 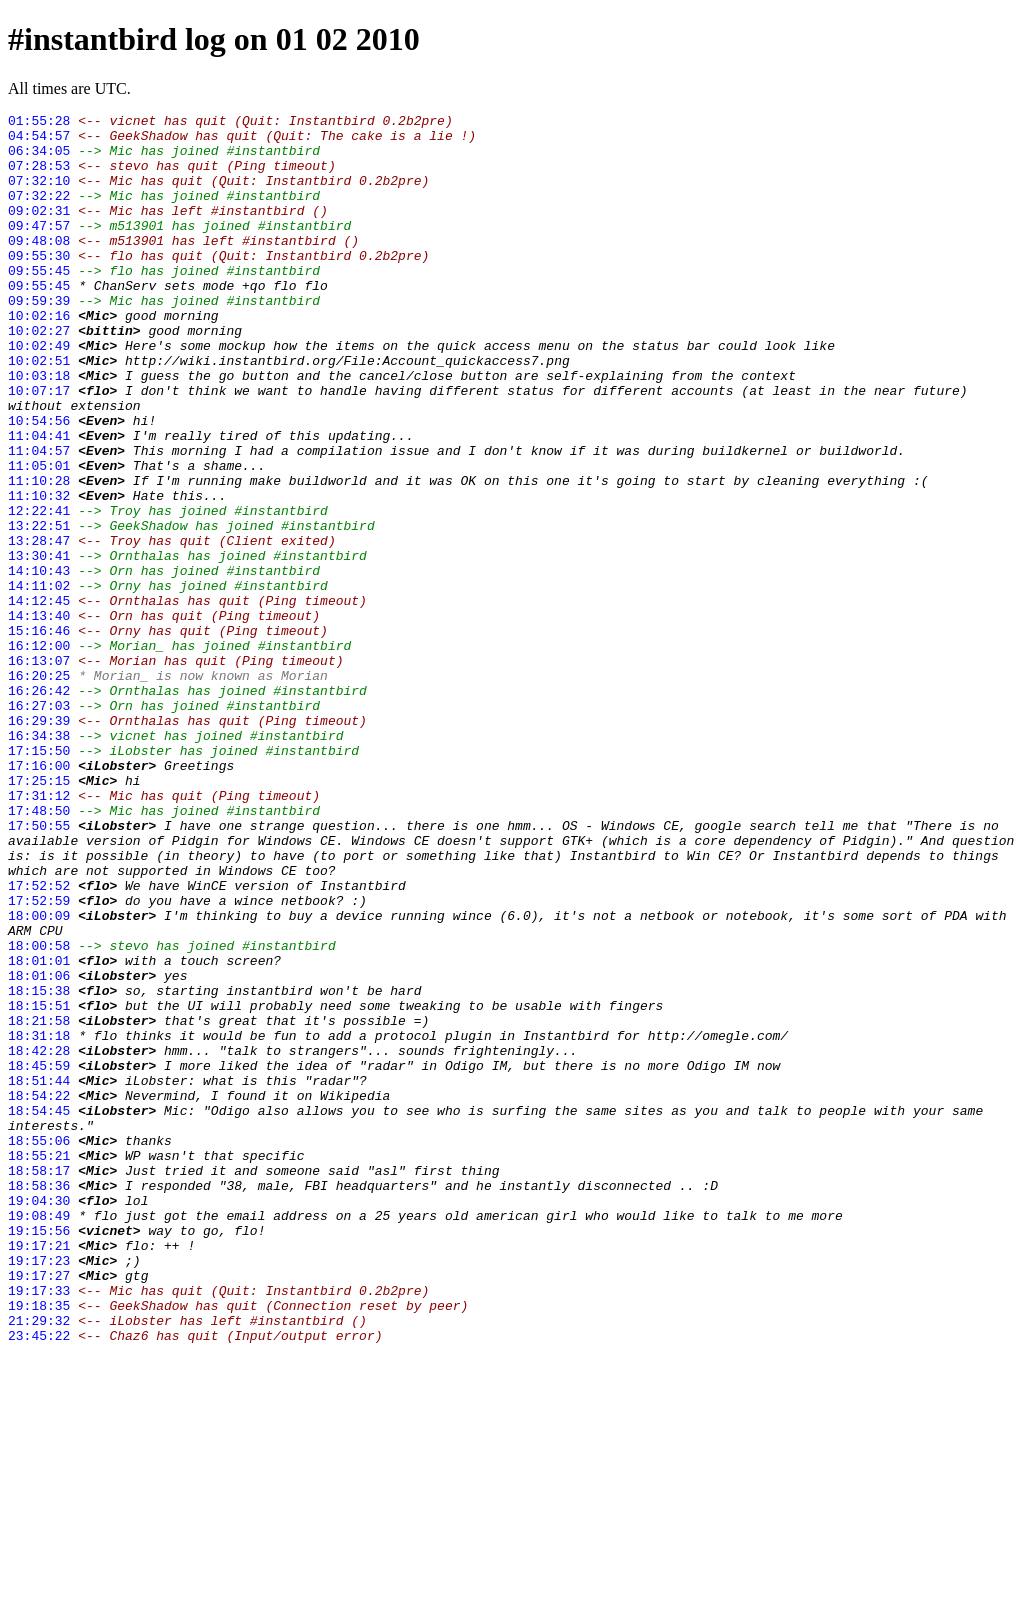 What do you see at coordinates (39, 1383) in the screenshot?
I see `18:58:17` at bounding box center [39, 1383].